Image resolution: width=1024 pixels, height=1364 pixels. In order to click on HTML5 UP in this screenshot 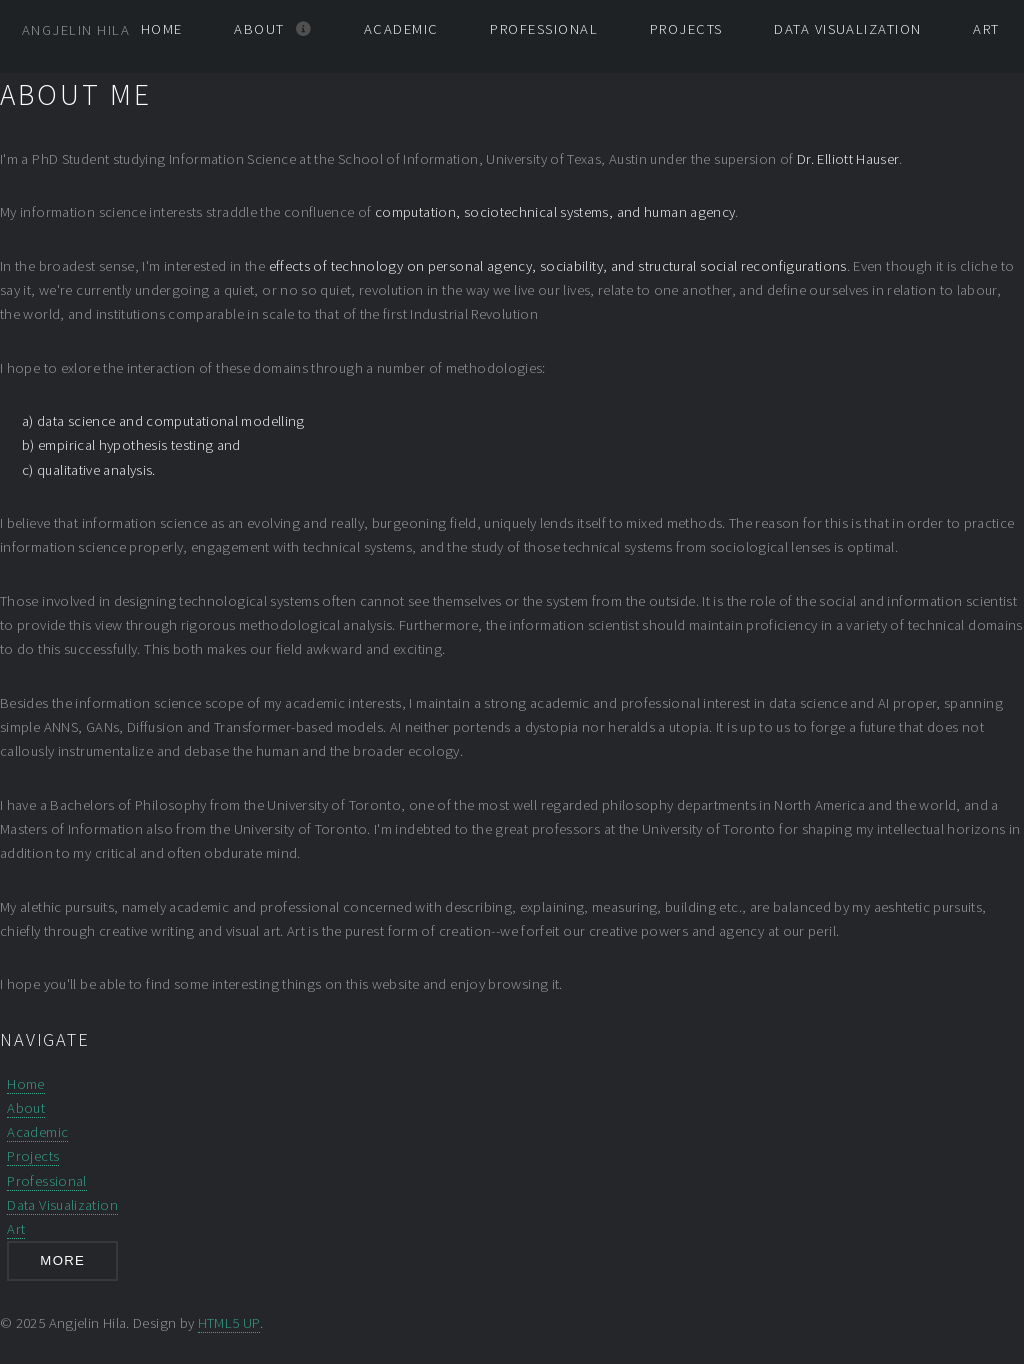, I will do `click(229, 1323)`.